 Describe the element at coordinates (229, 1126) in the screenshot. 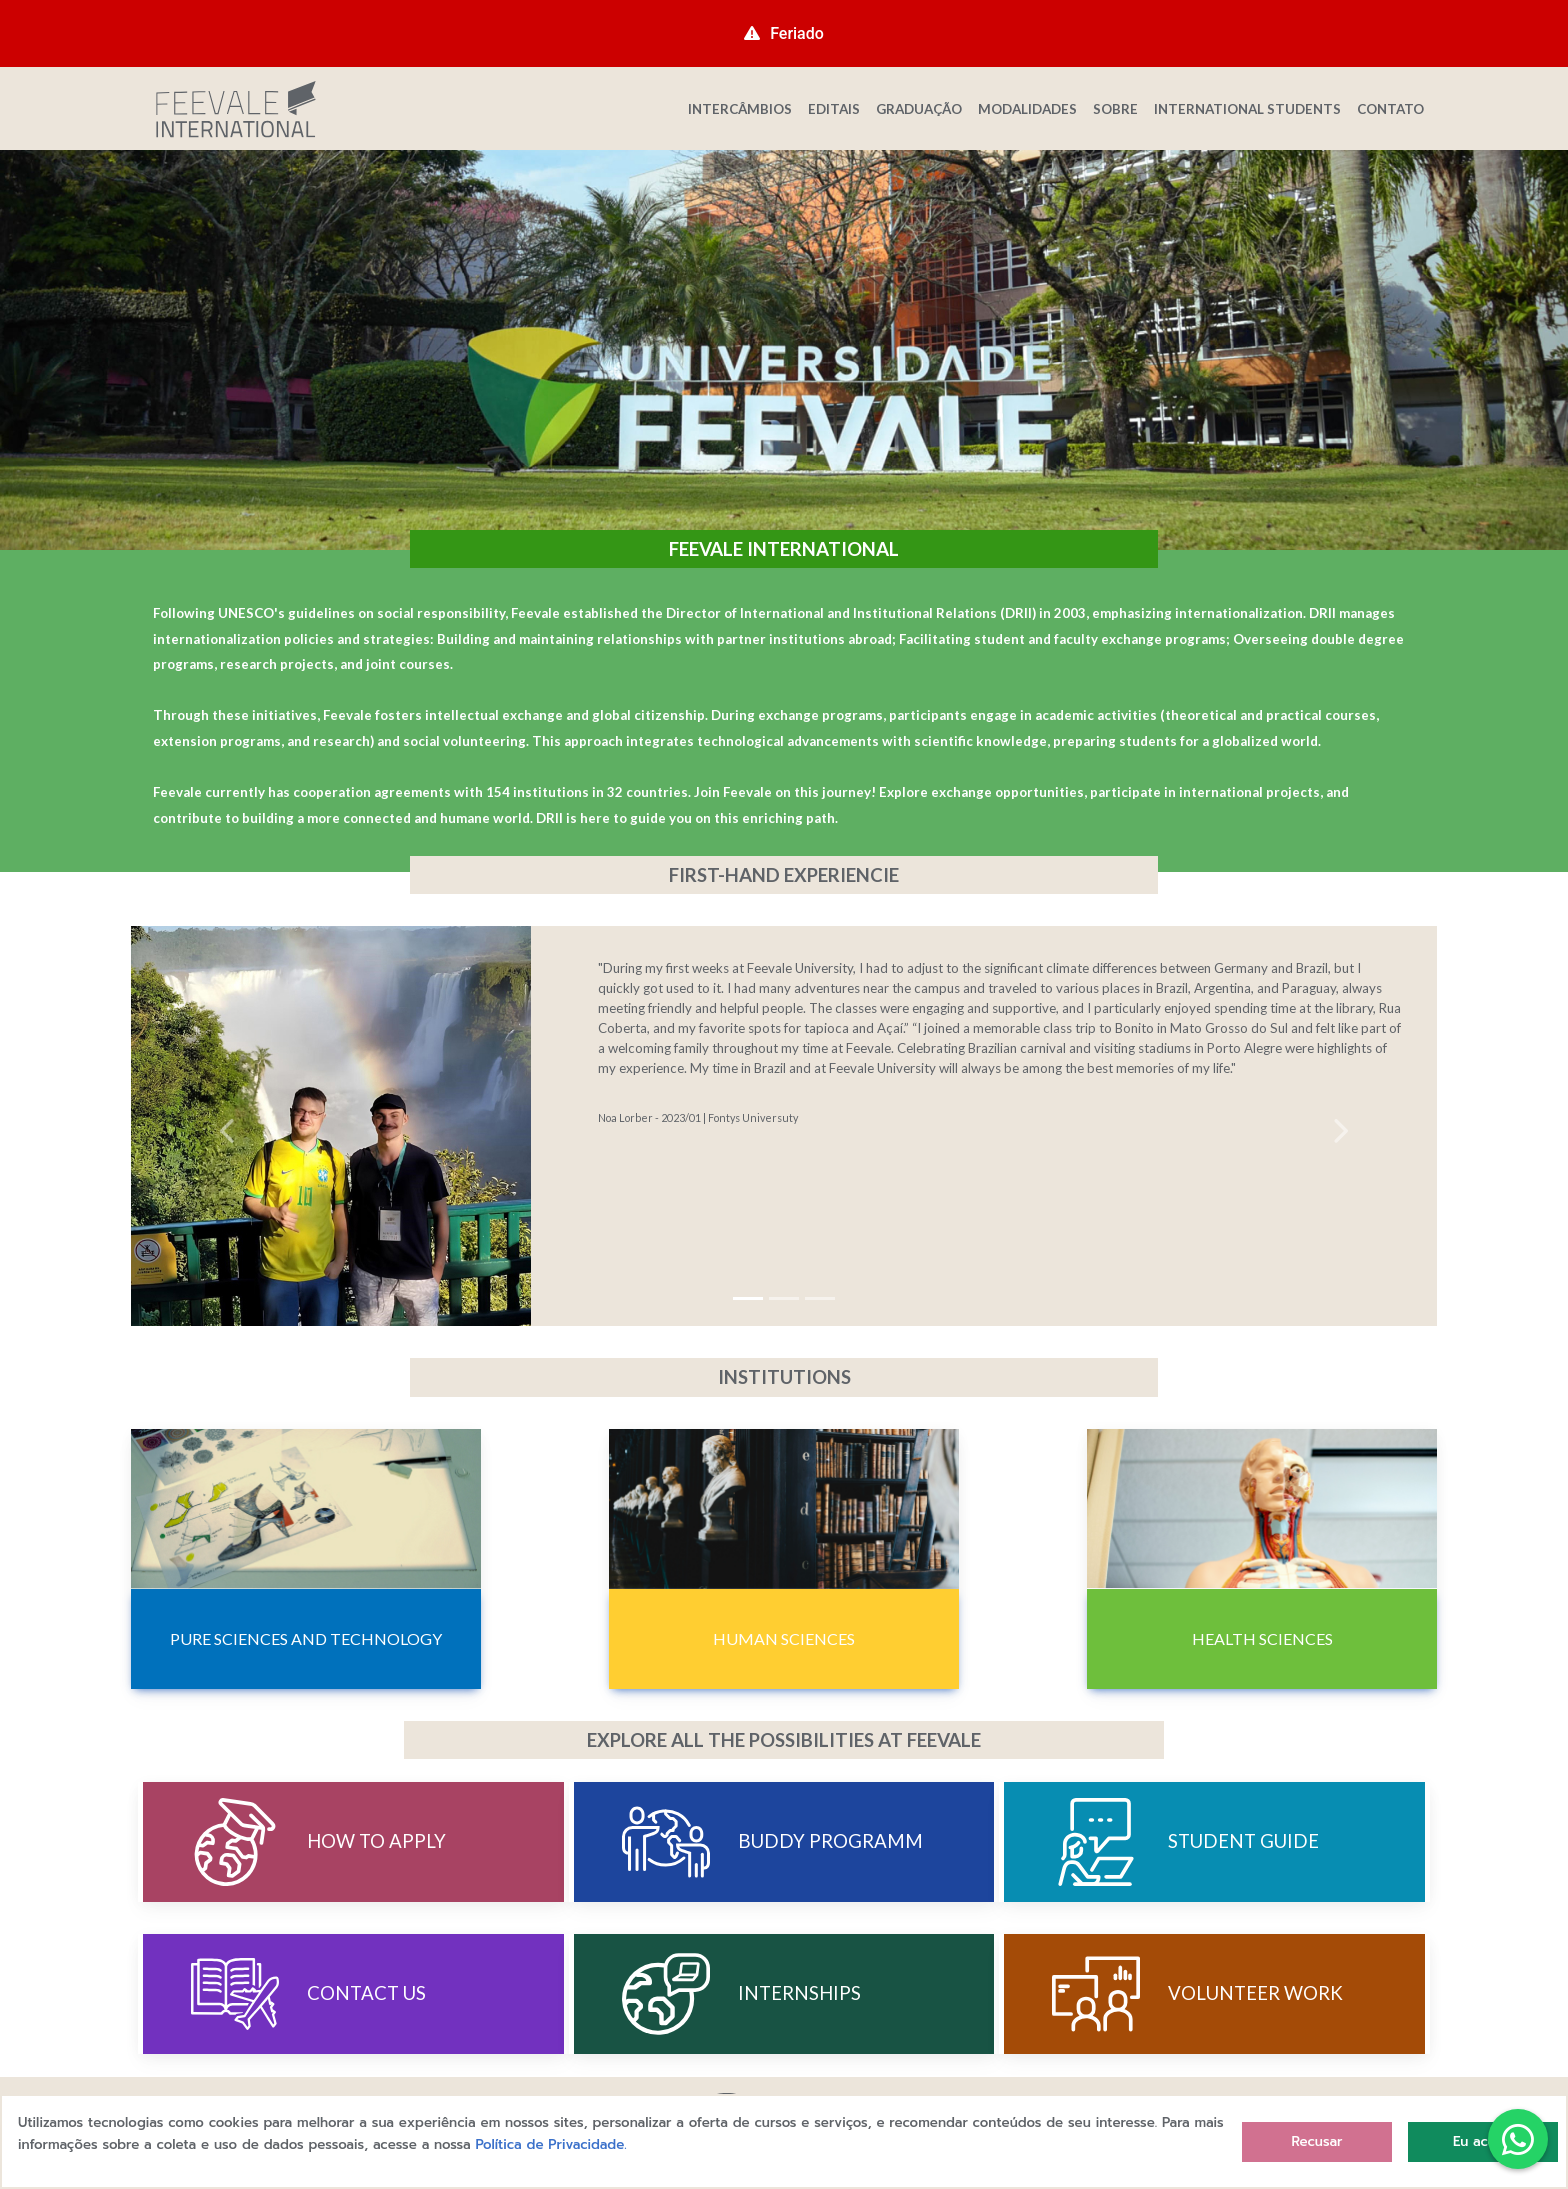

I see `[button]` at that location.